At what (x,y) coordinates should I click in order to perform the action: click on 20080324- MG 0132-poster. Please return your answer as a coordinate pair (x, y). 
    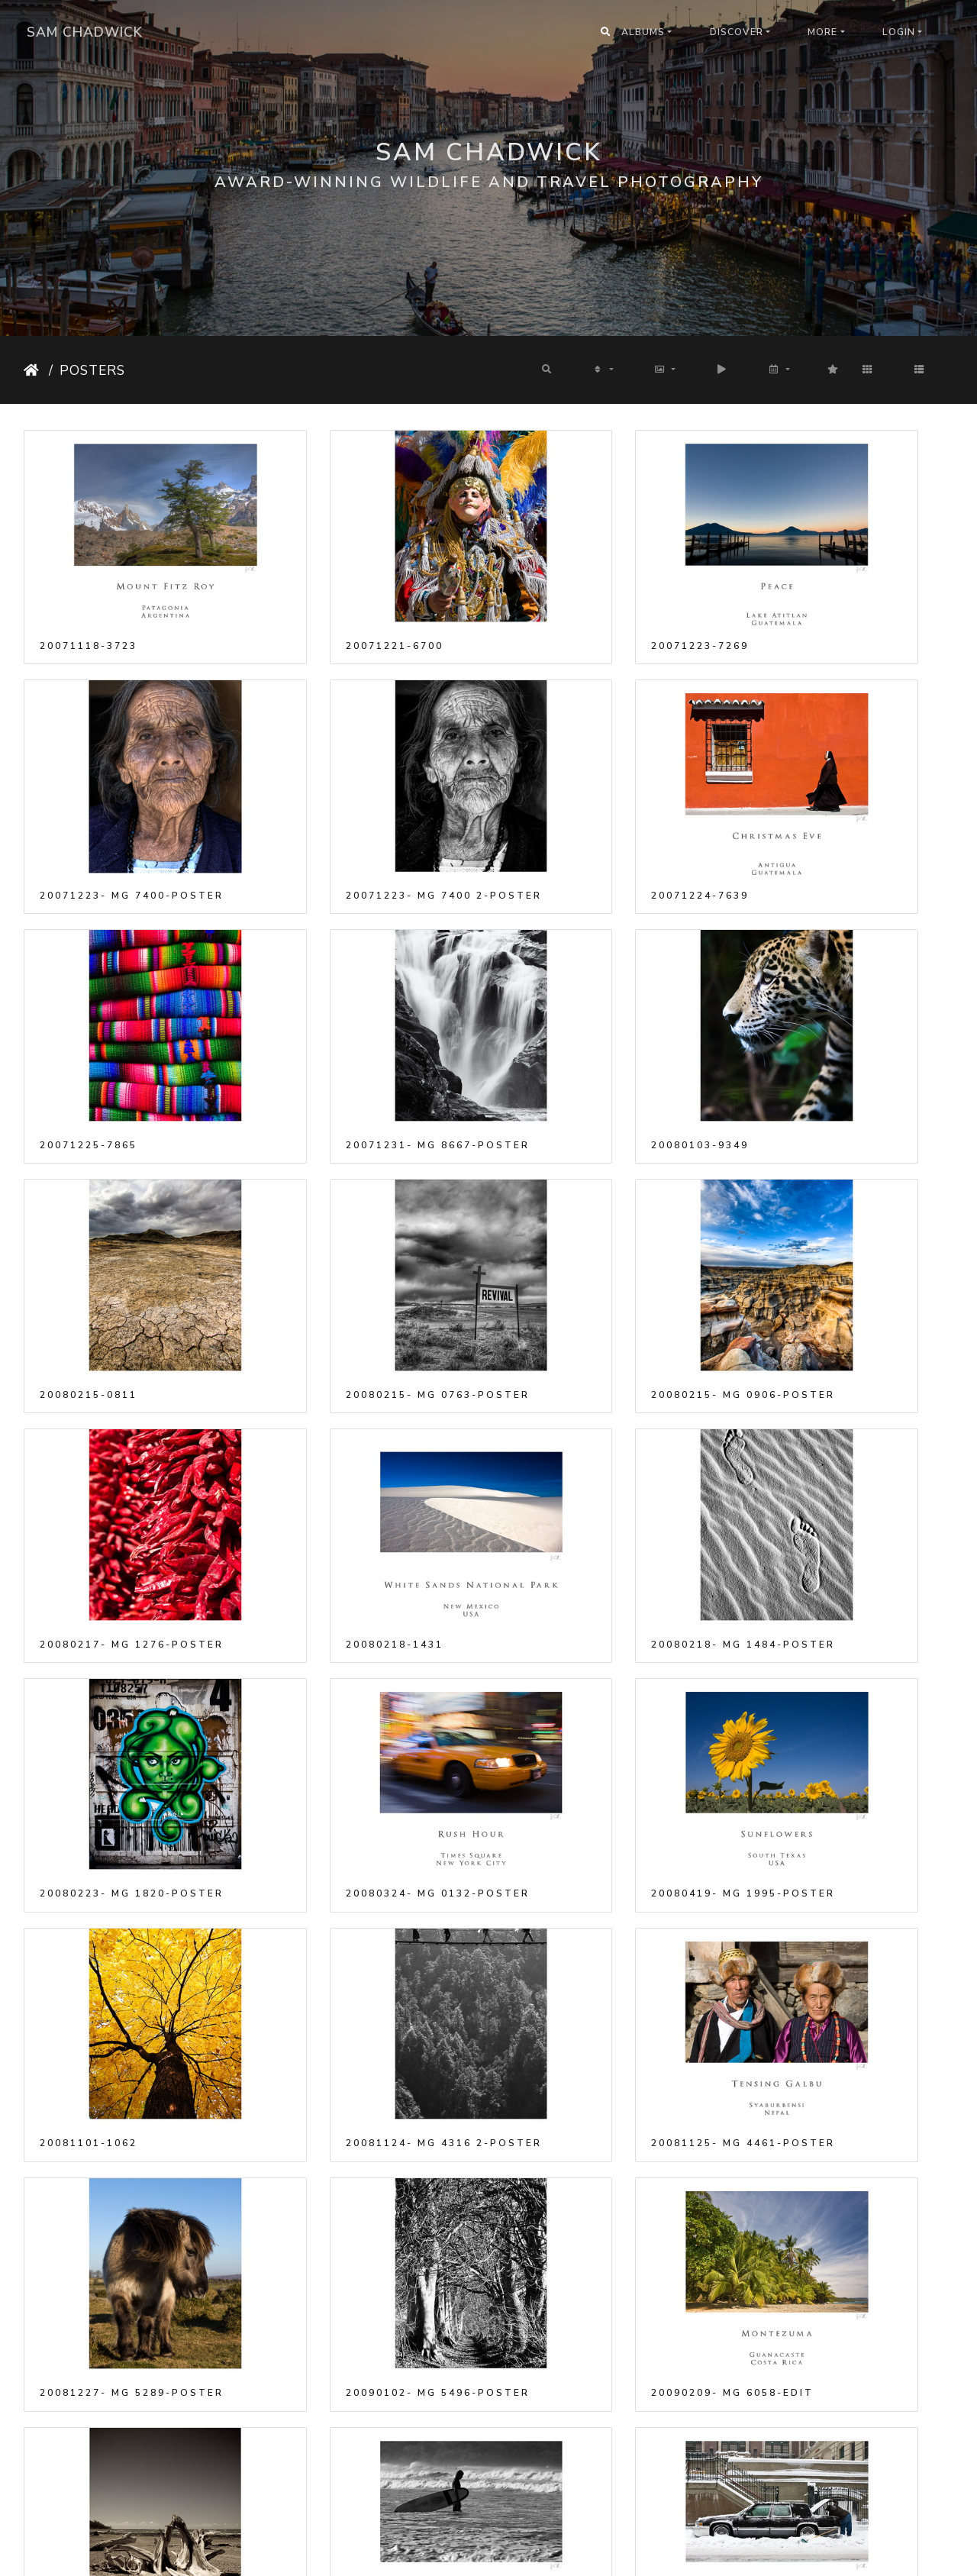
    Looking at the image, I should click on (131, 1410).